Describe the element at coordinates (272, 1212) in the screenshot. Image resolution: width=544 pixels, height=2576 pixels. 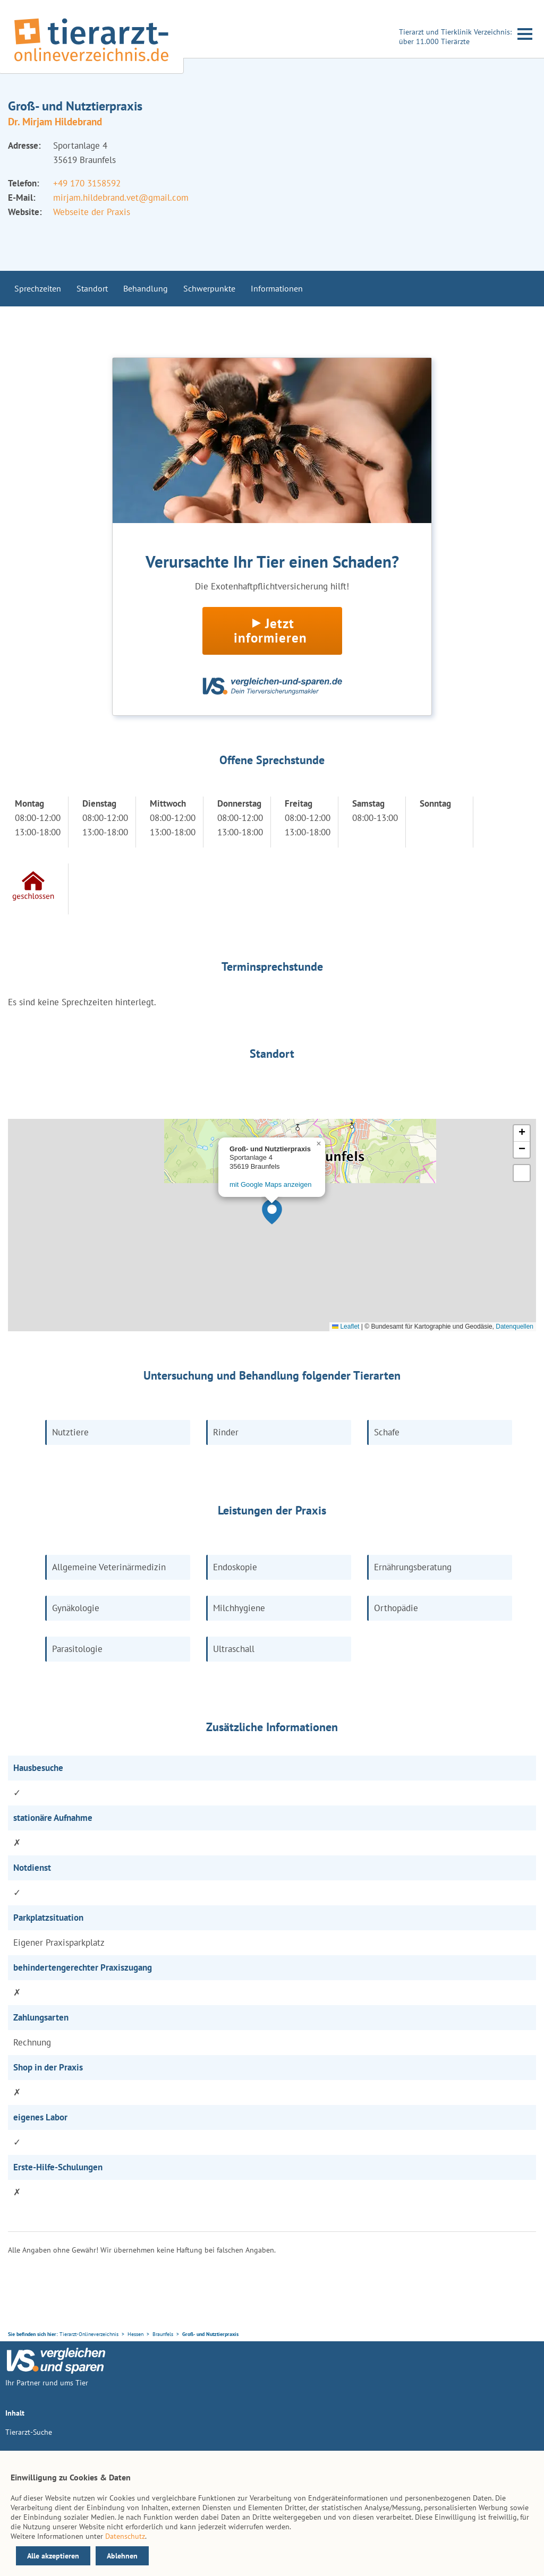
I see `[button]` at that location.